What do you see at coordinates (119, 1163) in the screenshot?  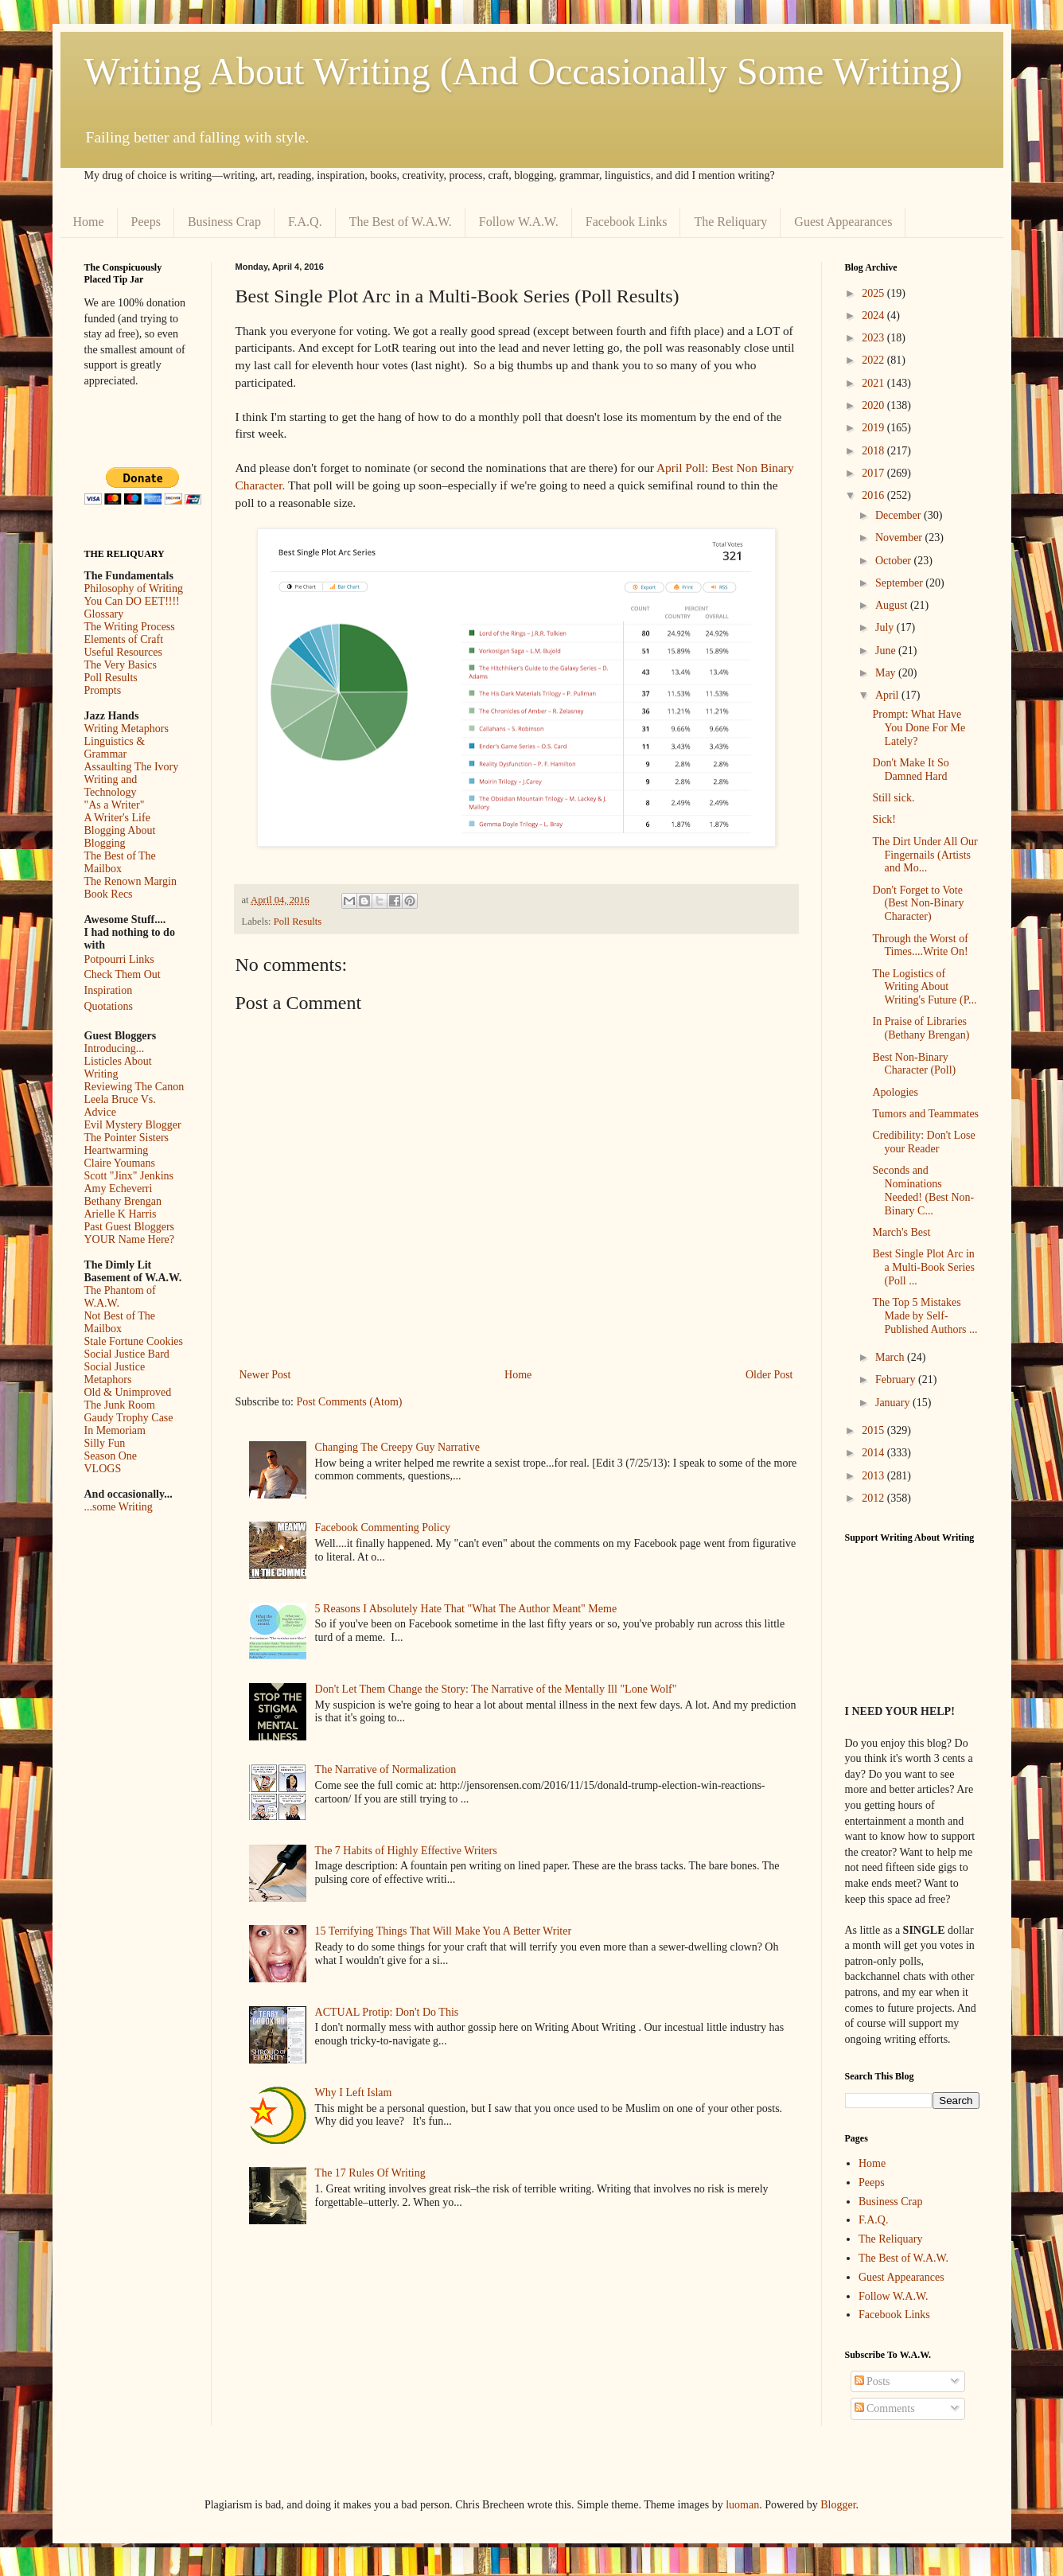 I see `Claire Youmans` at bounding box center [119, 1163].